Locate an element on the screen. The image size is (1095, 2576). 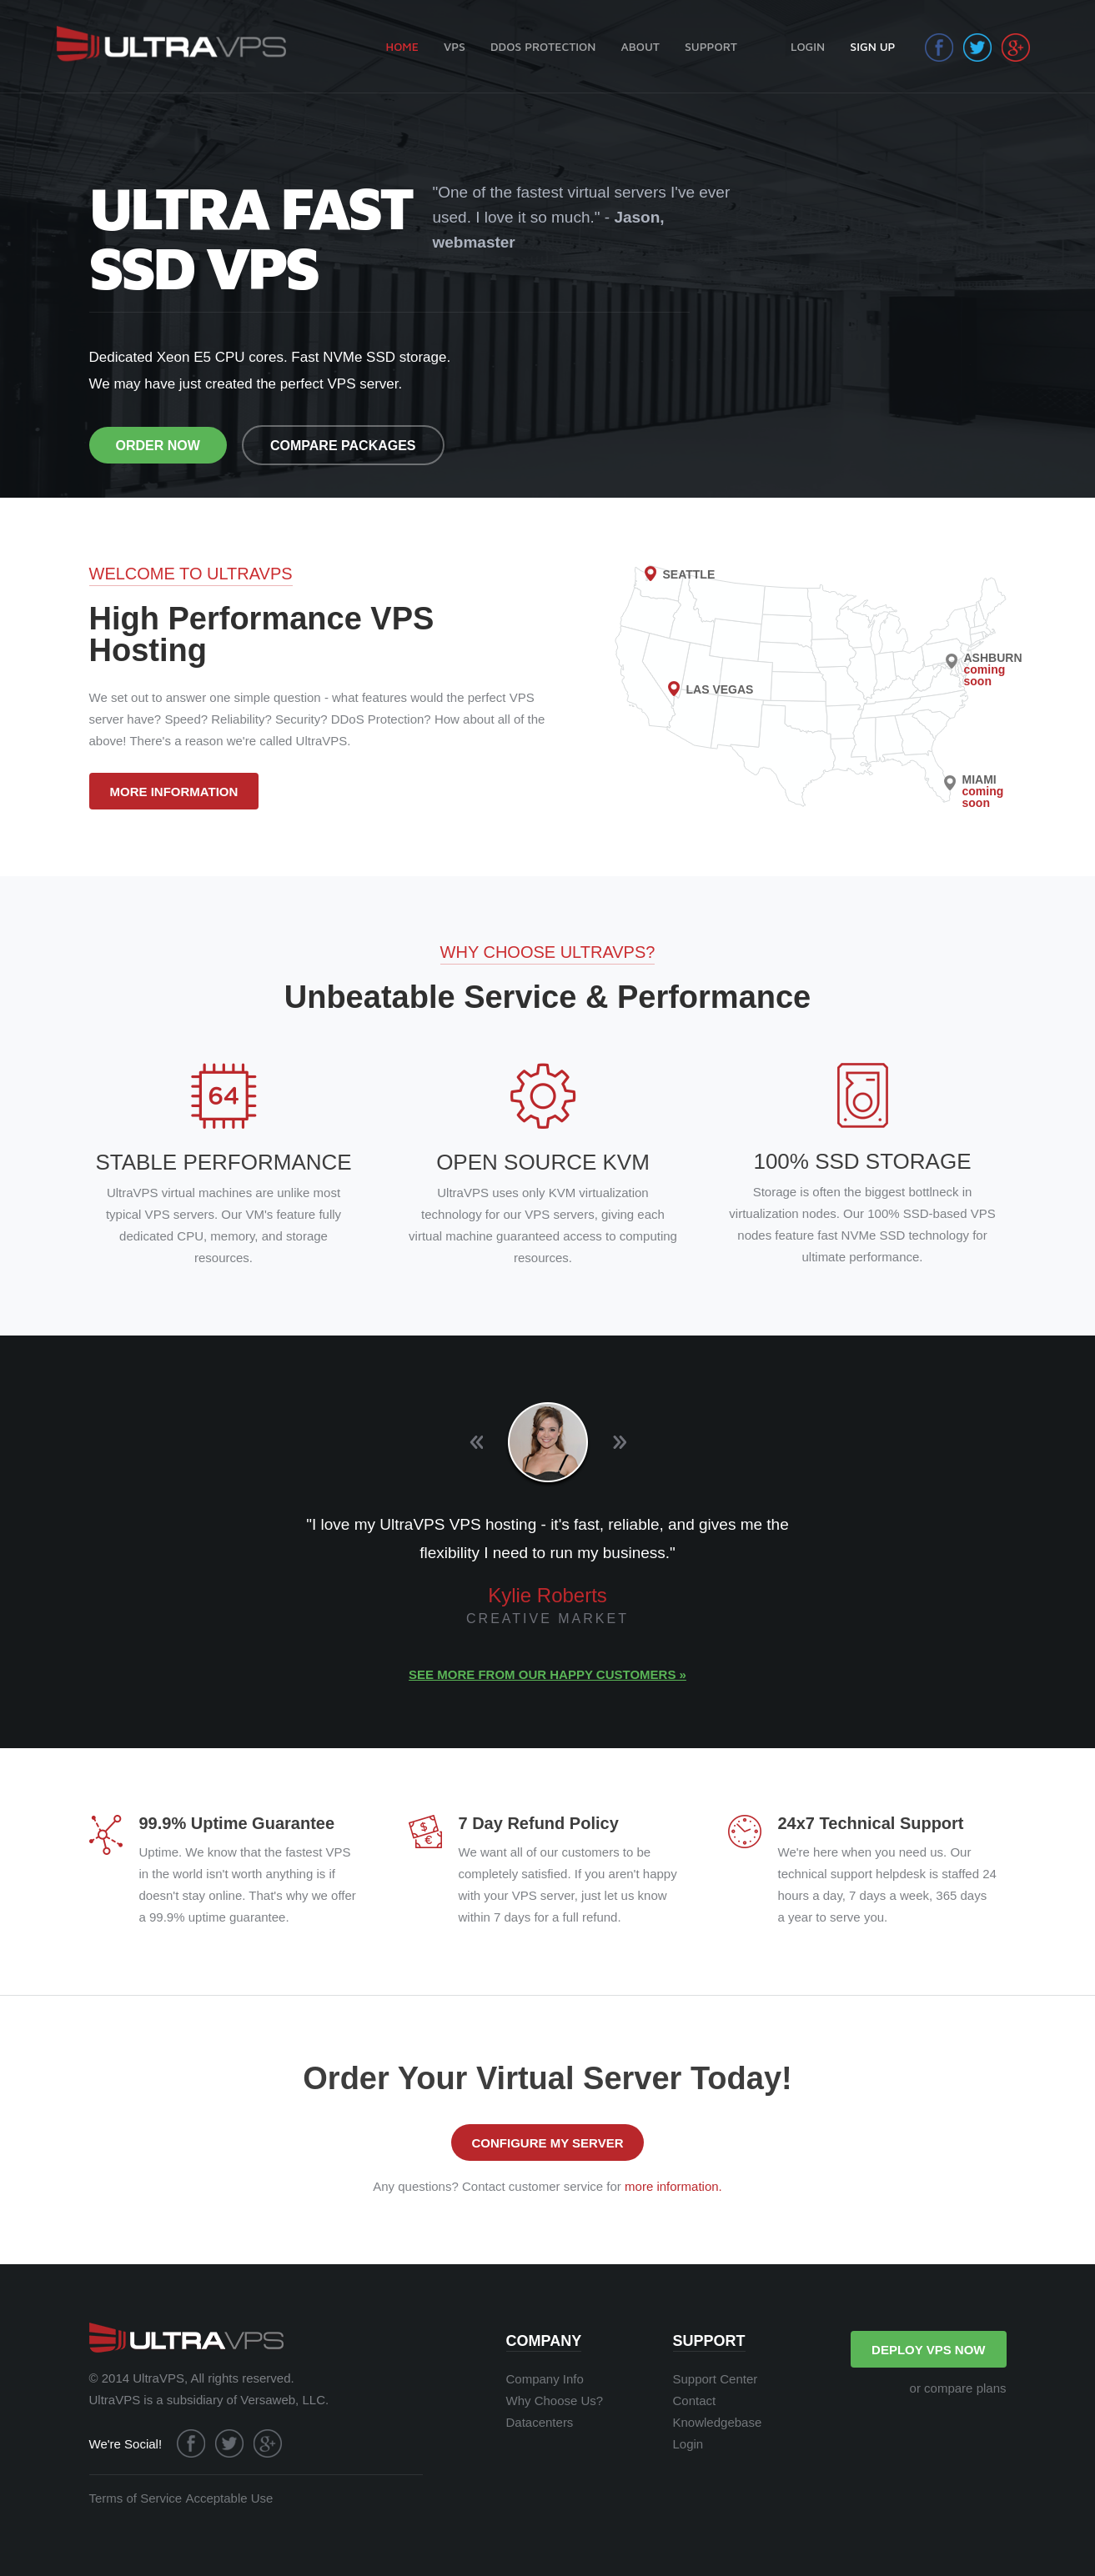
or compare plans is located at coordinates (958, 2388).